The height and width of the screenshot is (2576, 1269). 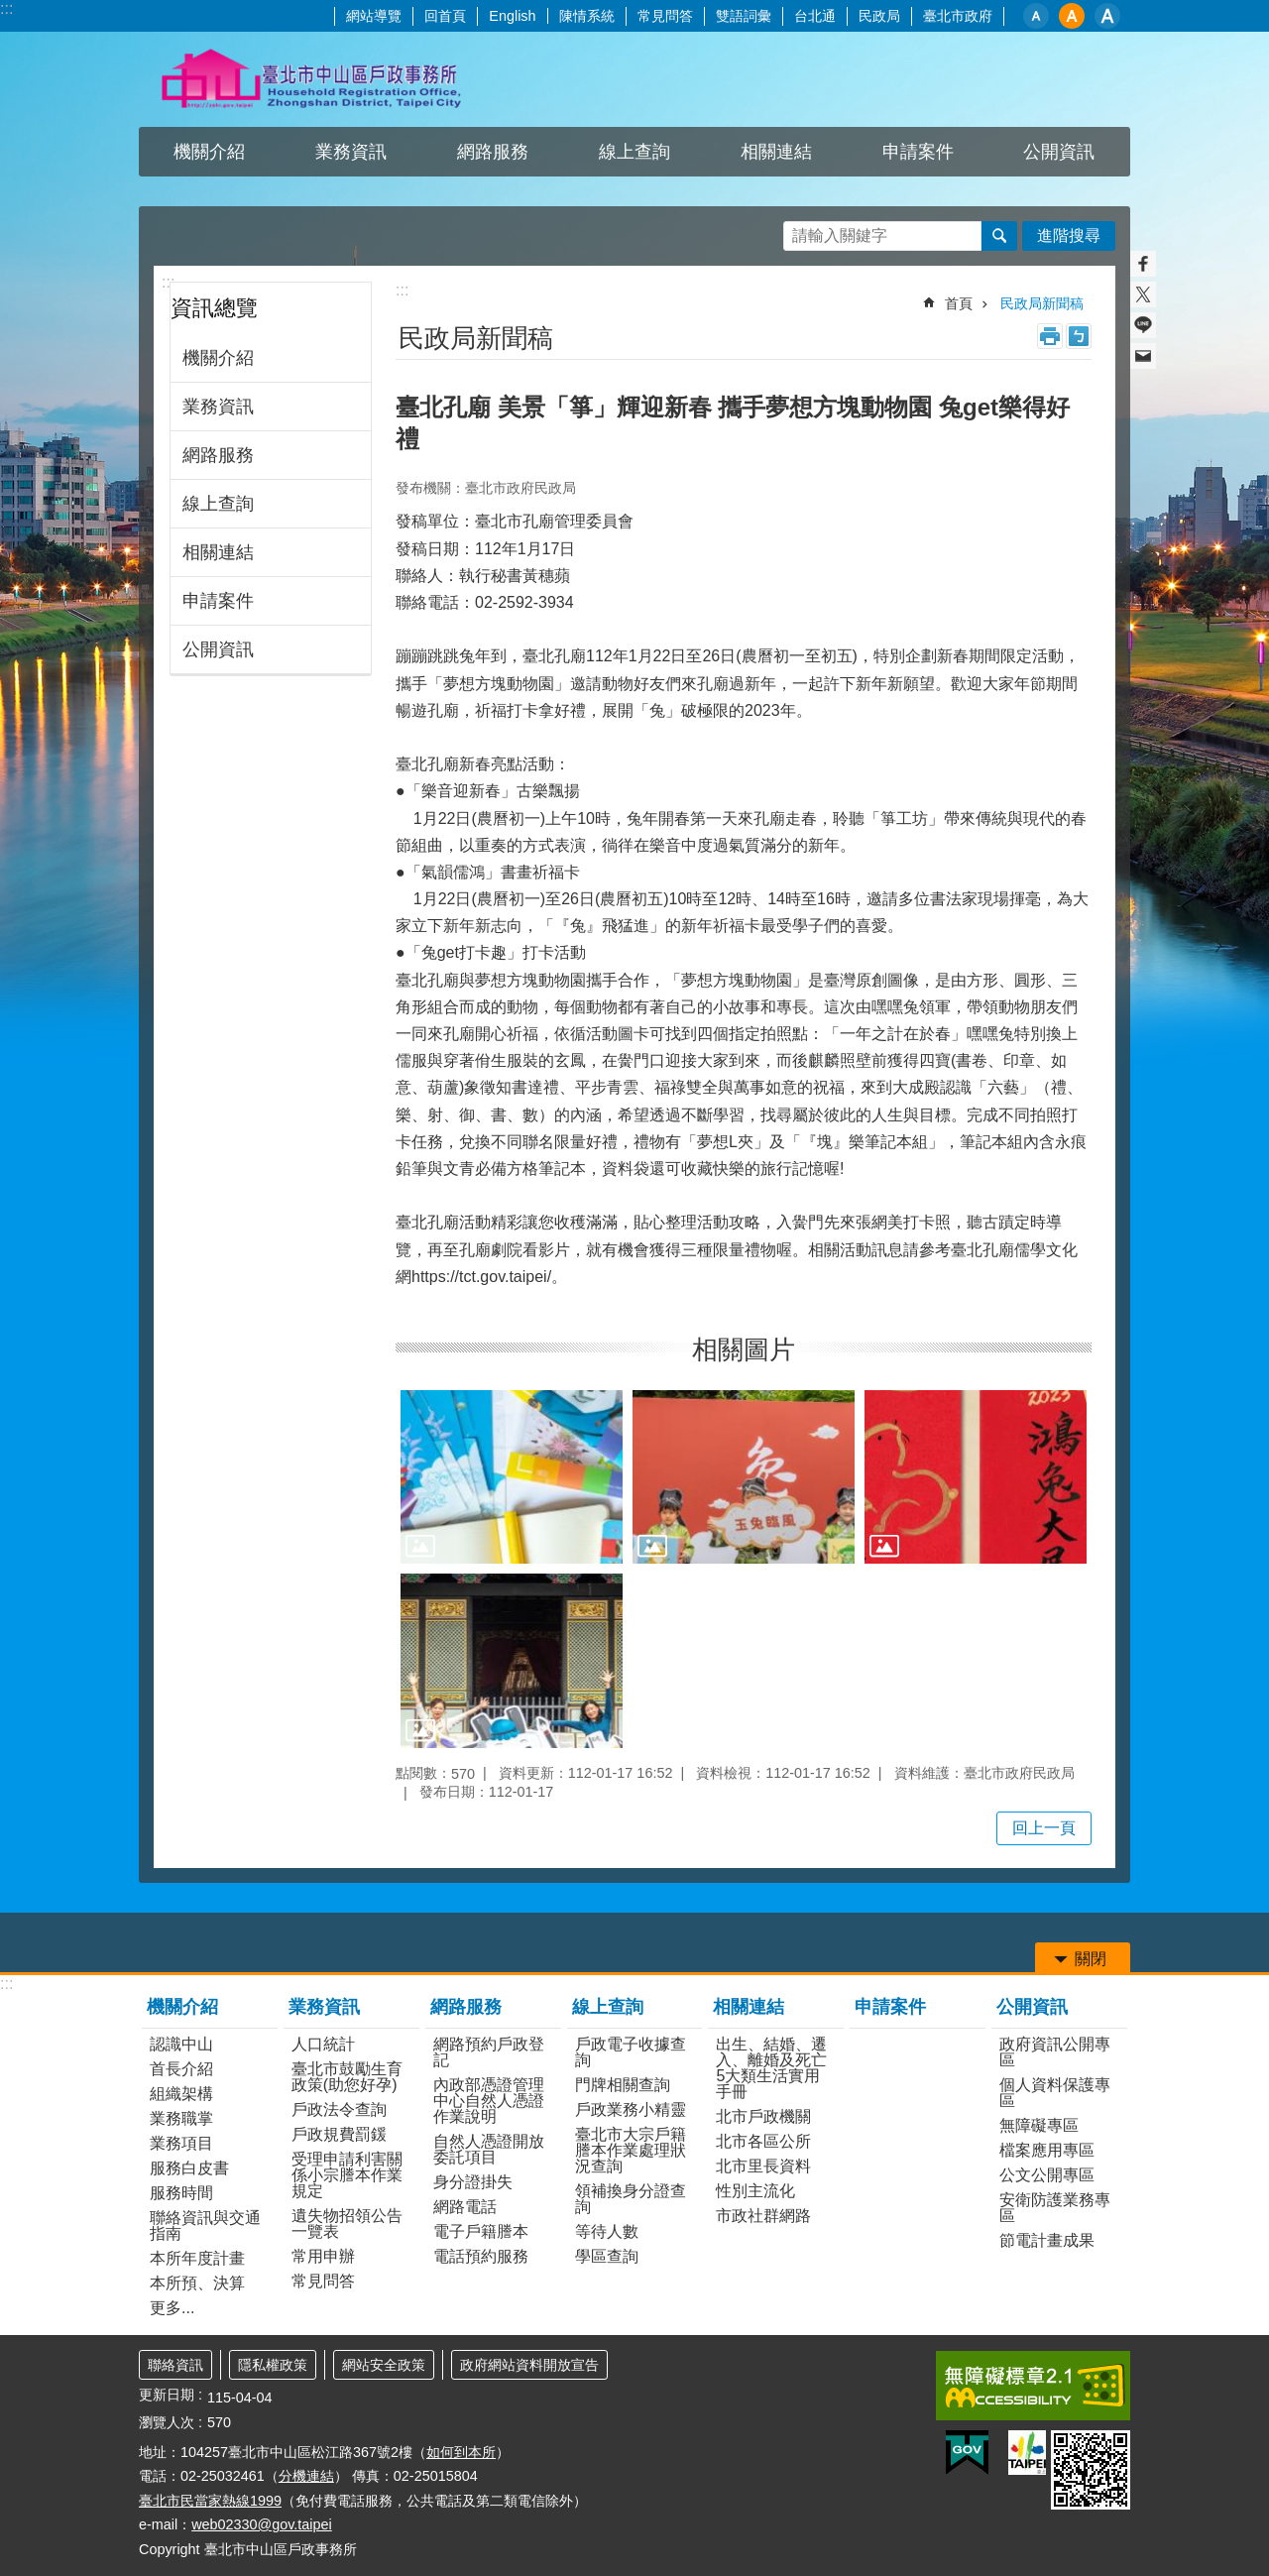 What do you see at coordinates (465, 2206) in the screenshot?
I see `網路電話` at bounding box center [465, 2206].